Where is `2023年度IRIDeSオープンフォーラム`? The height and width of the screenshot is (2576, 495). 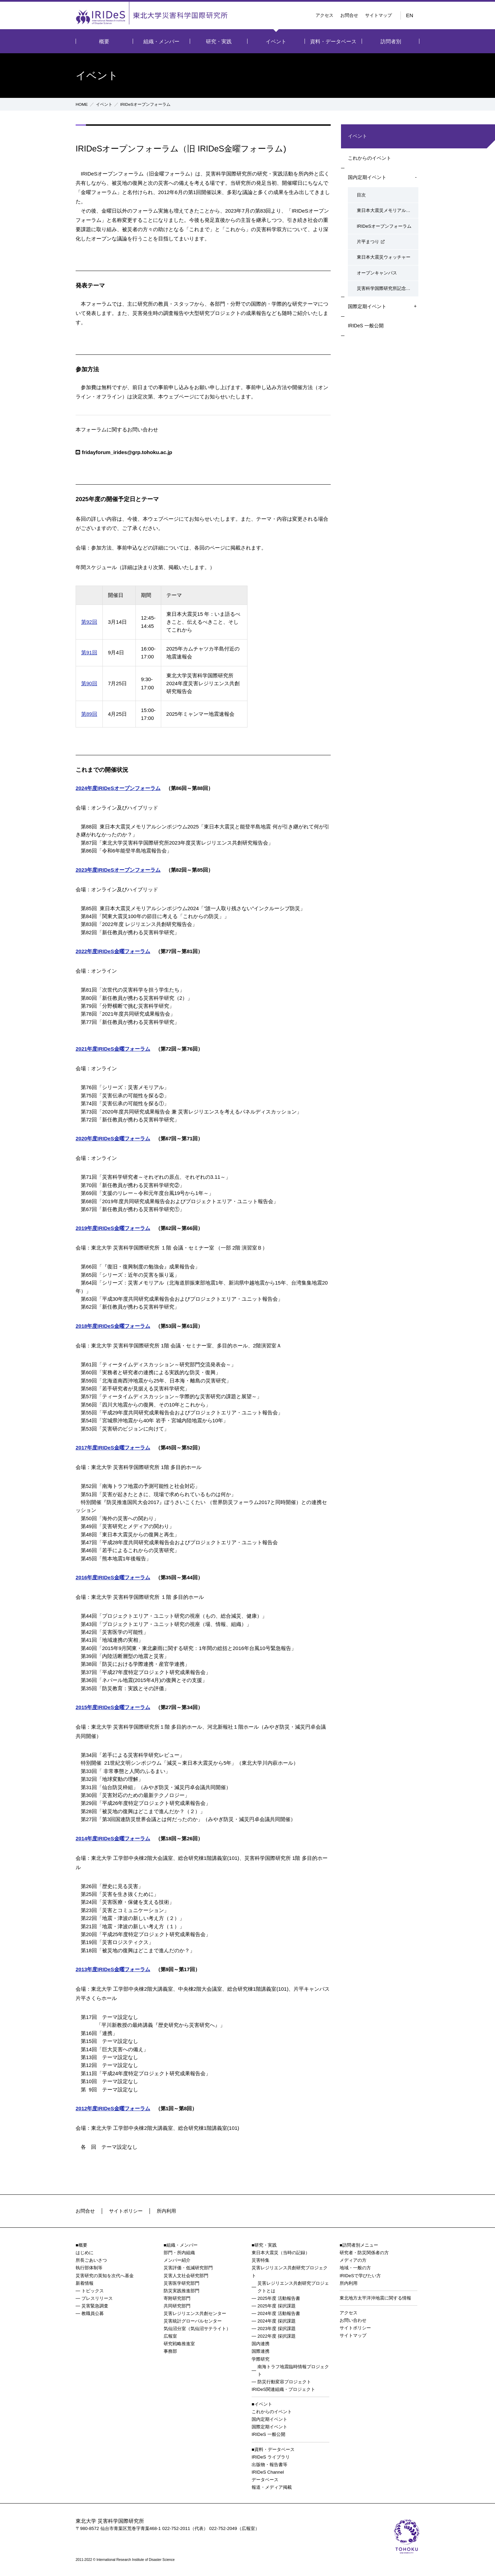 2023年度IRIDeSオープンフォーラム is located at coordinates (118, 870).